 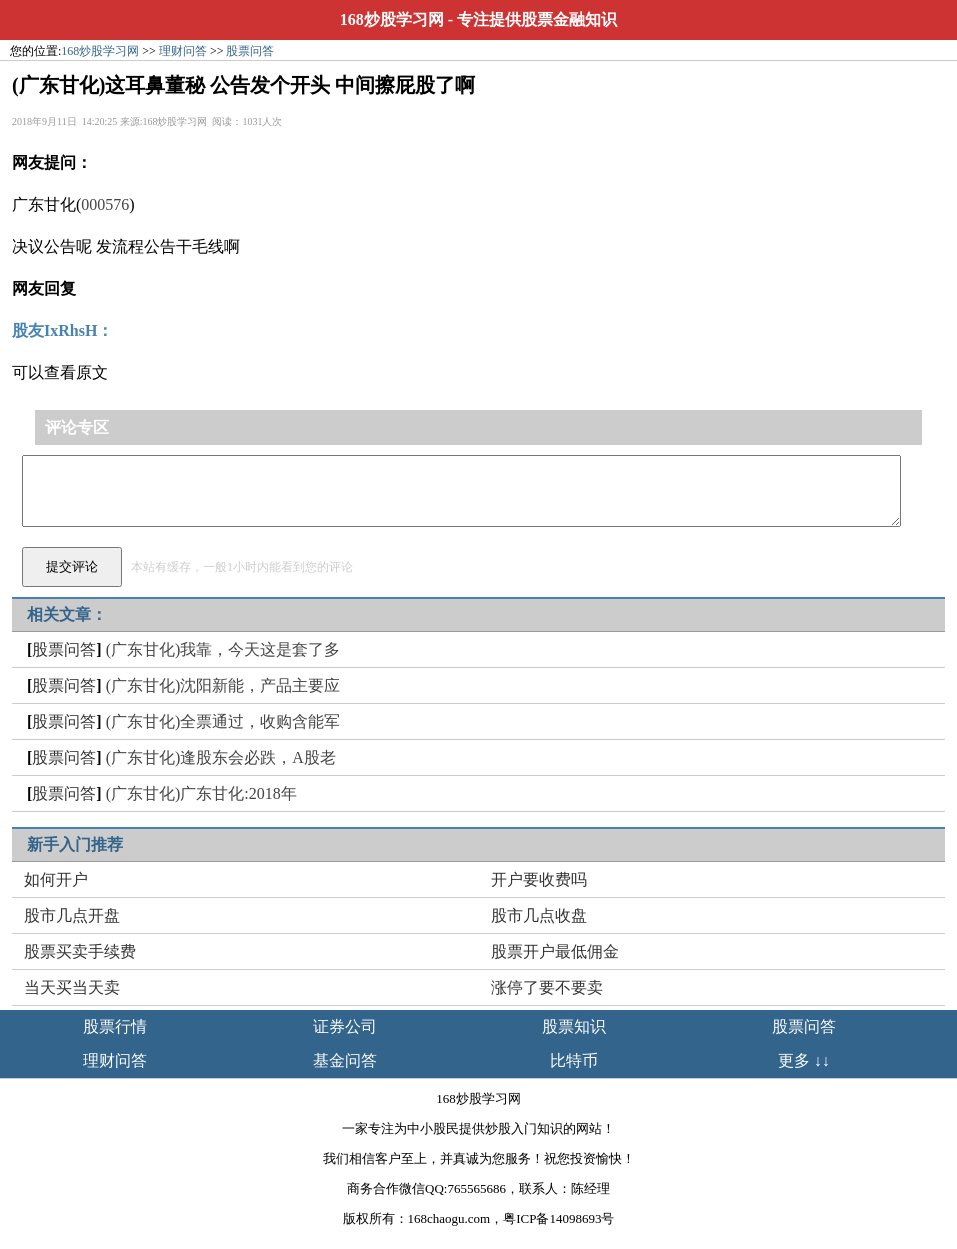 What do you see at coordinates (56, 879) in the screenshot?
I see `如何开户` at bounding box center [56, 879].